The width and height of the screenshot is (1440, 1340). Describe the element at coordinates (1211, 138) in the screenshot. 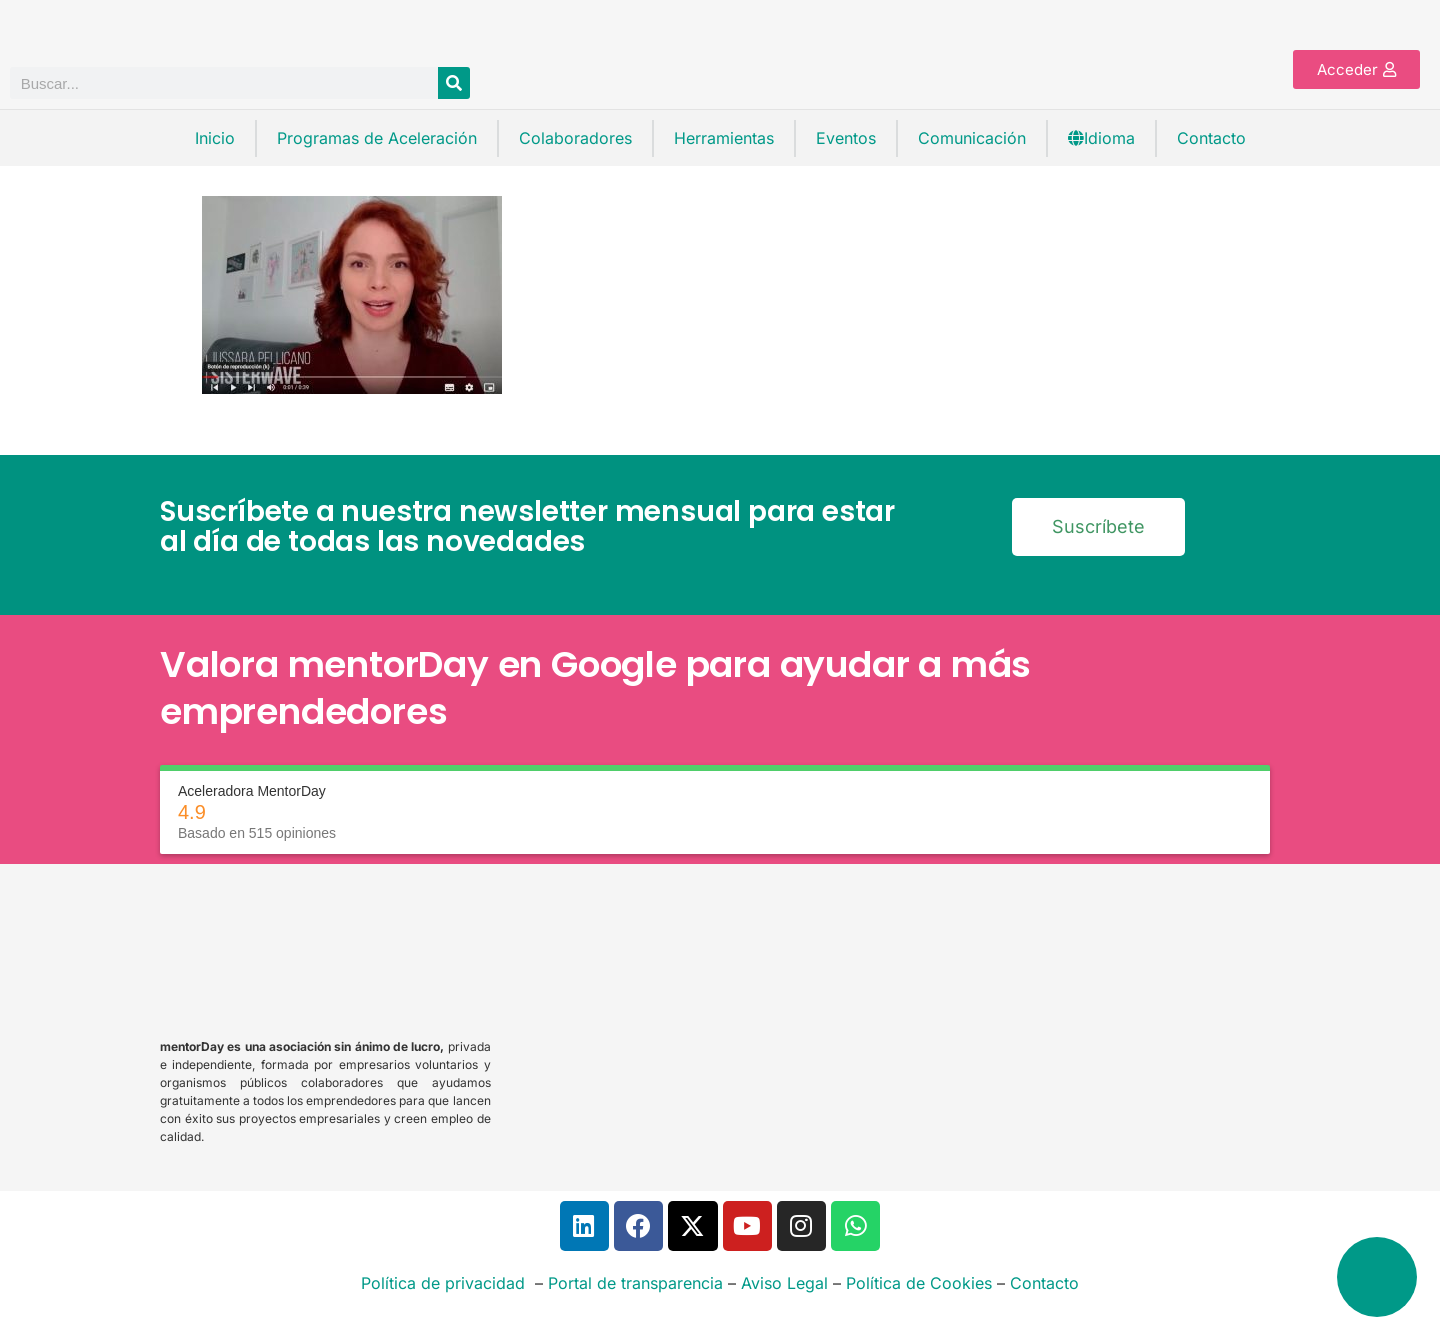

I see `Contacto` at that location.